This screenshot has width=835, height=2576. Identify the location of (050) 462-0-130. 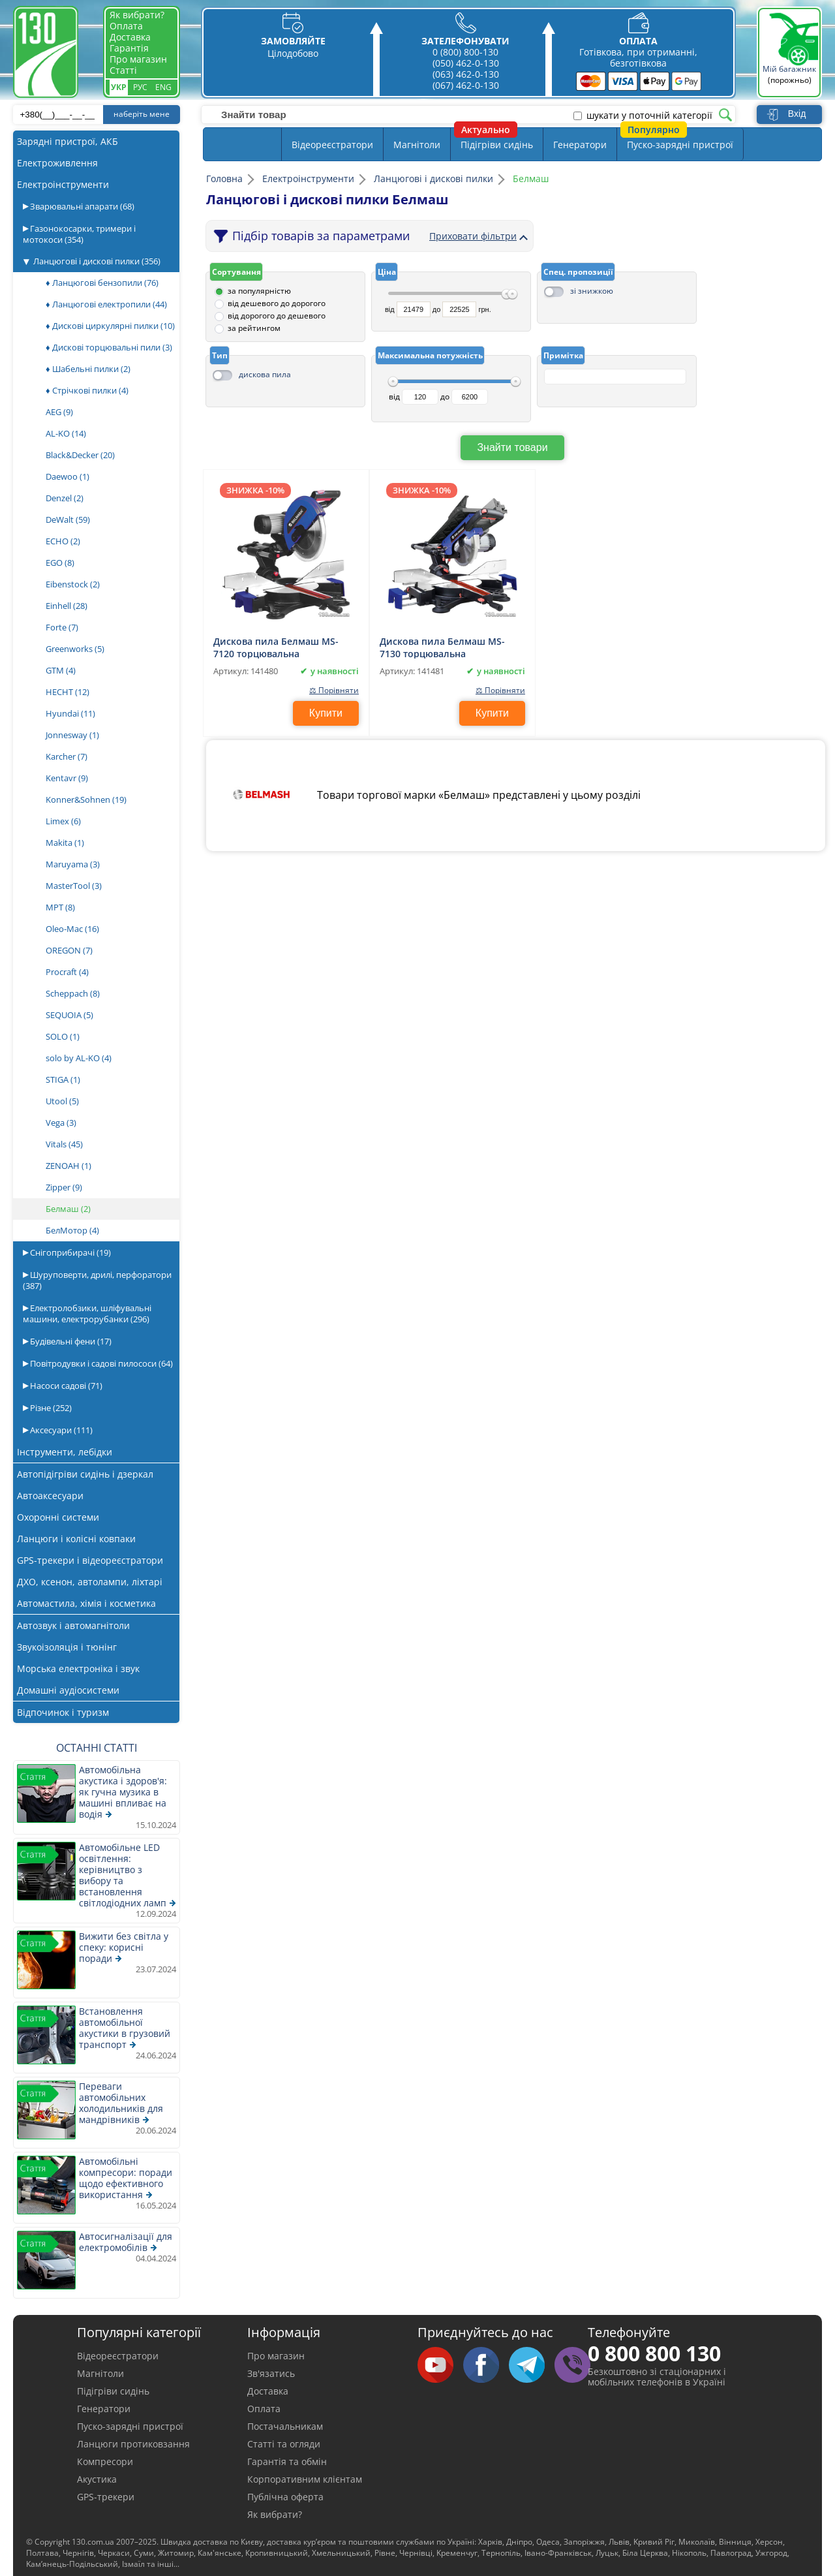
(466, 63).